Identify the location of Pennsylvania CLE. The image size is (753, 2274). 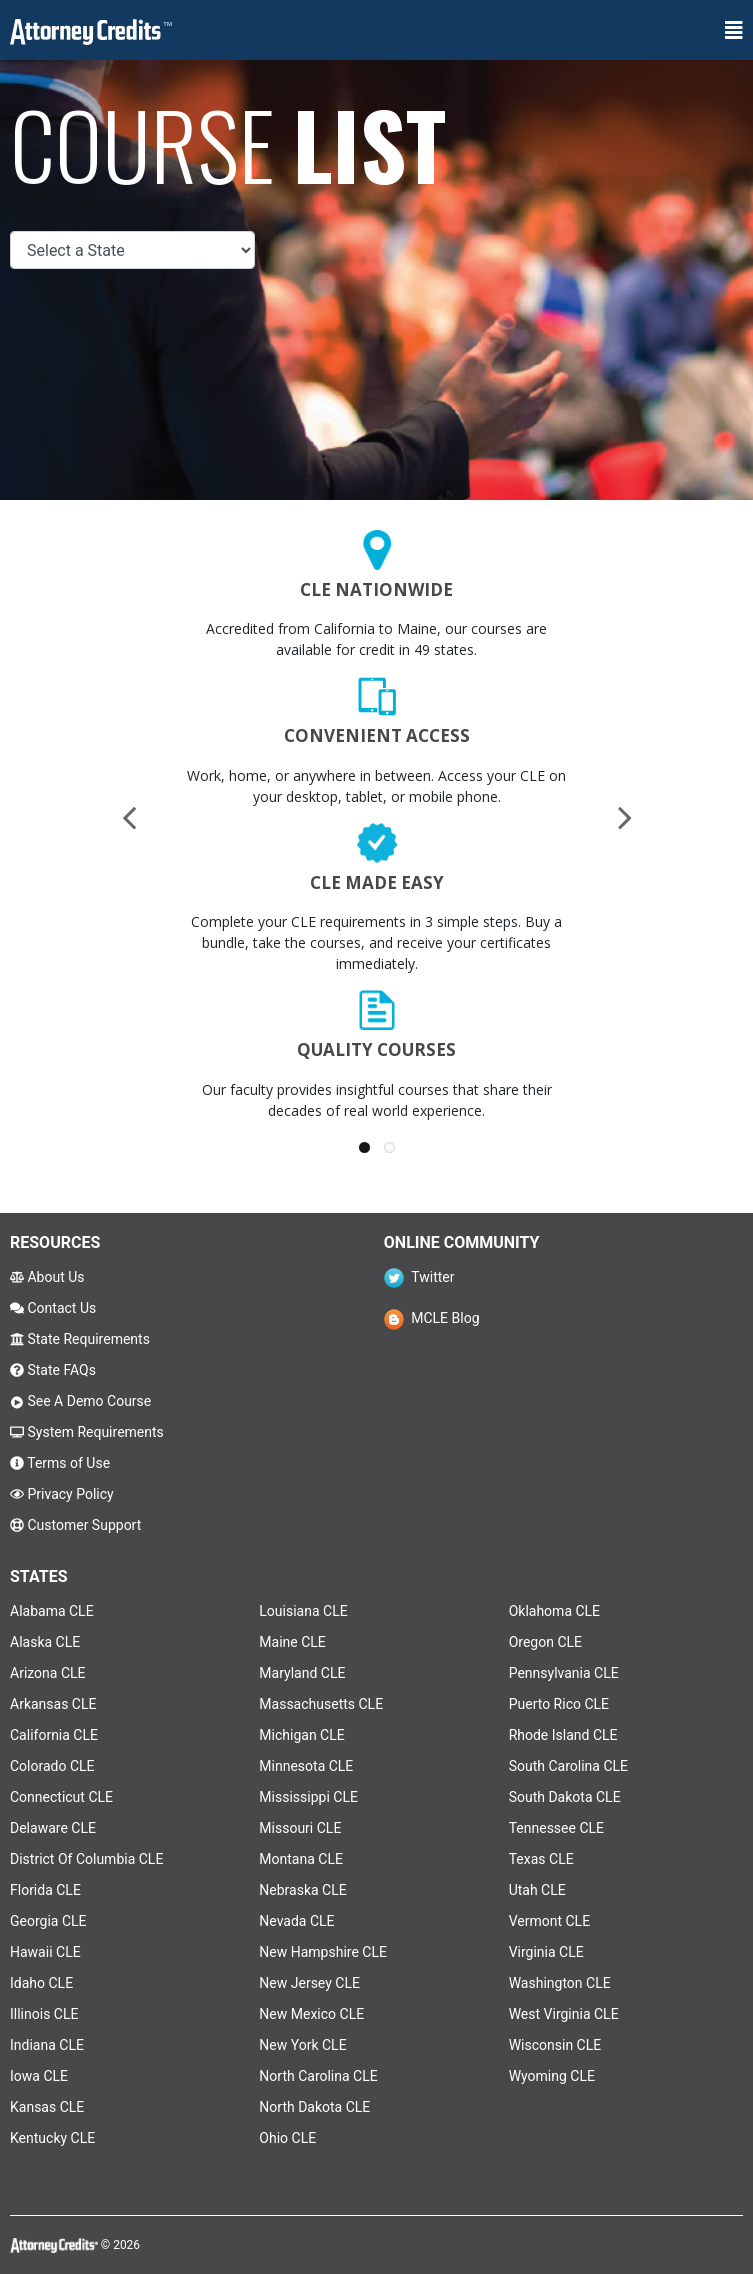
(564, 1673).